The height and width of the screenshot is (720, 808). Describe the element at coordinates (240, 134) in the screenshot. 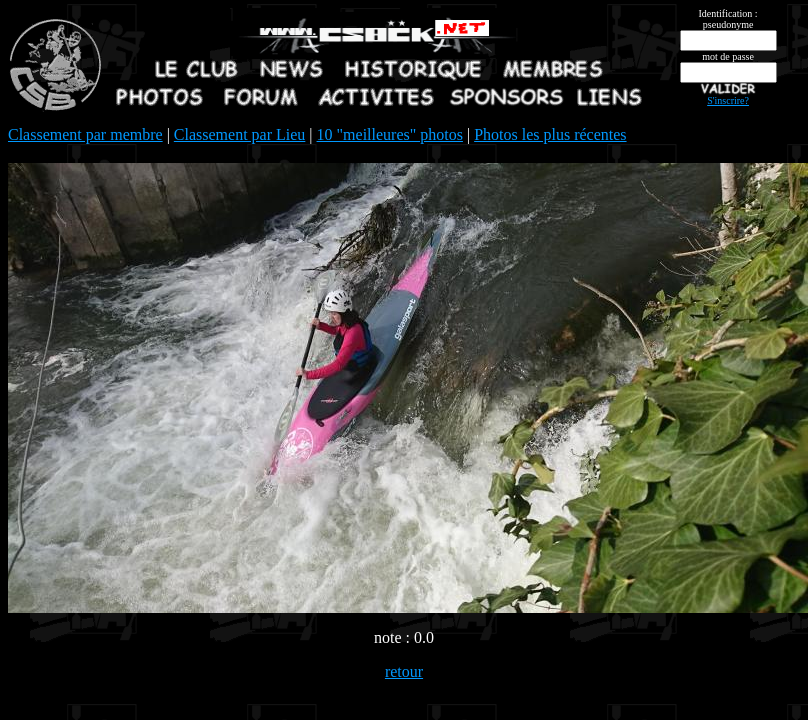

I see `Classement par Lieu` at that location.